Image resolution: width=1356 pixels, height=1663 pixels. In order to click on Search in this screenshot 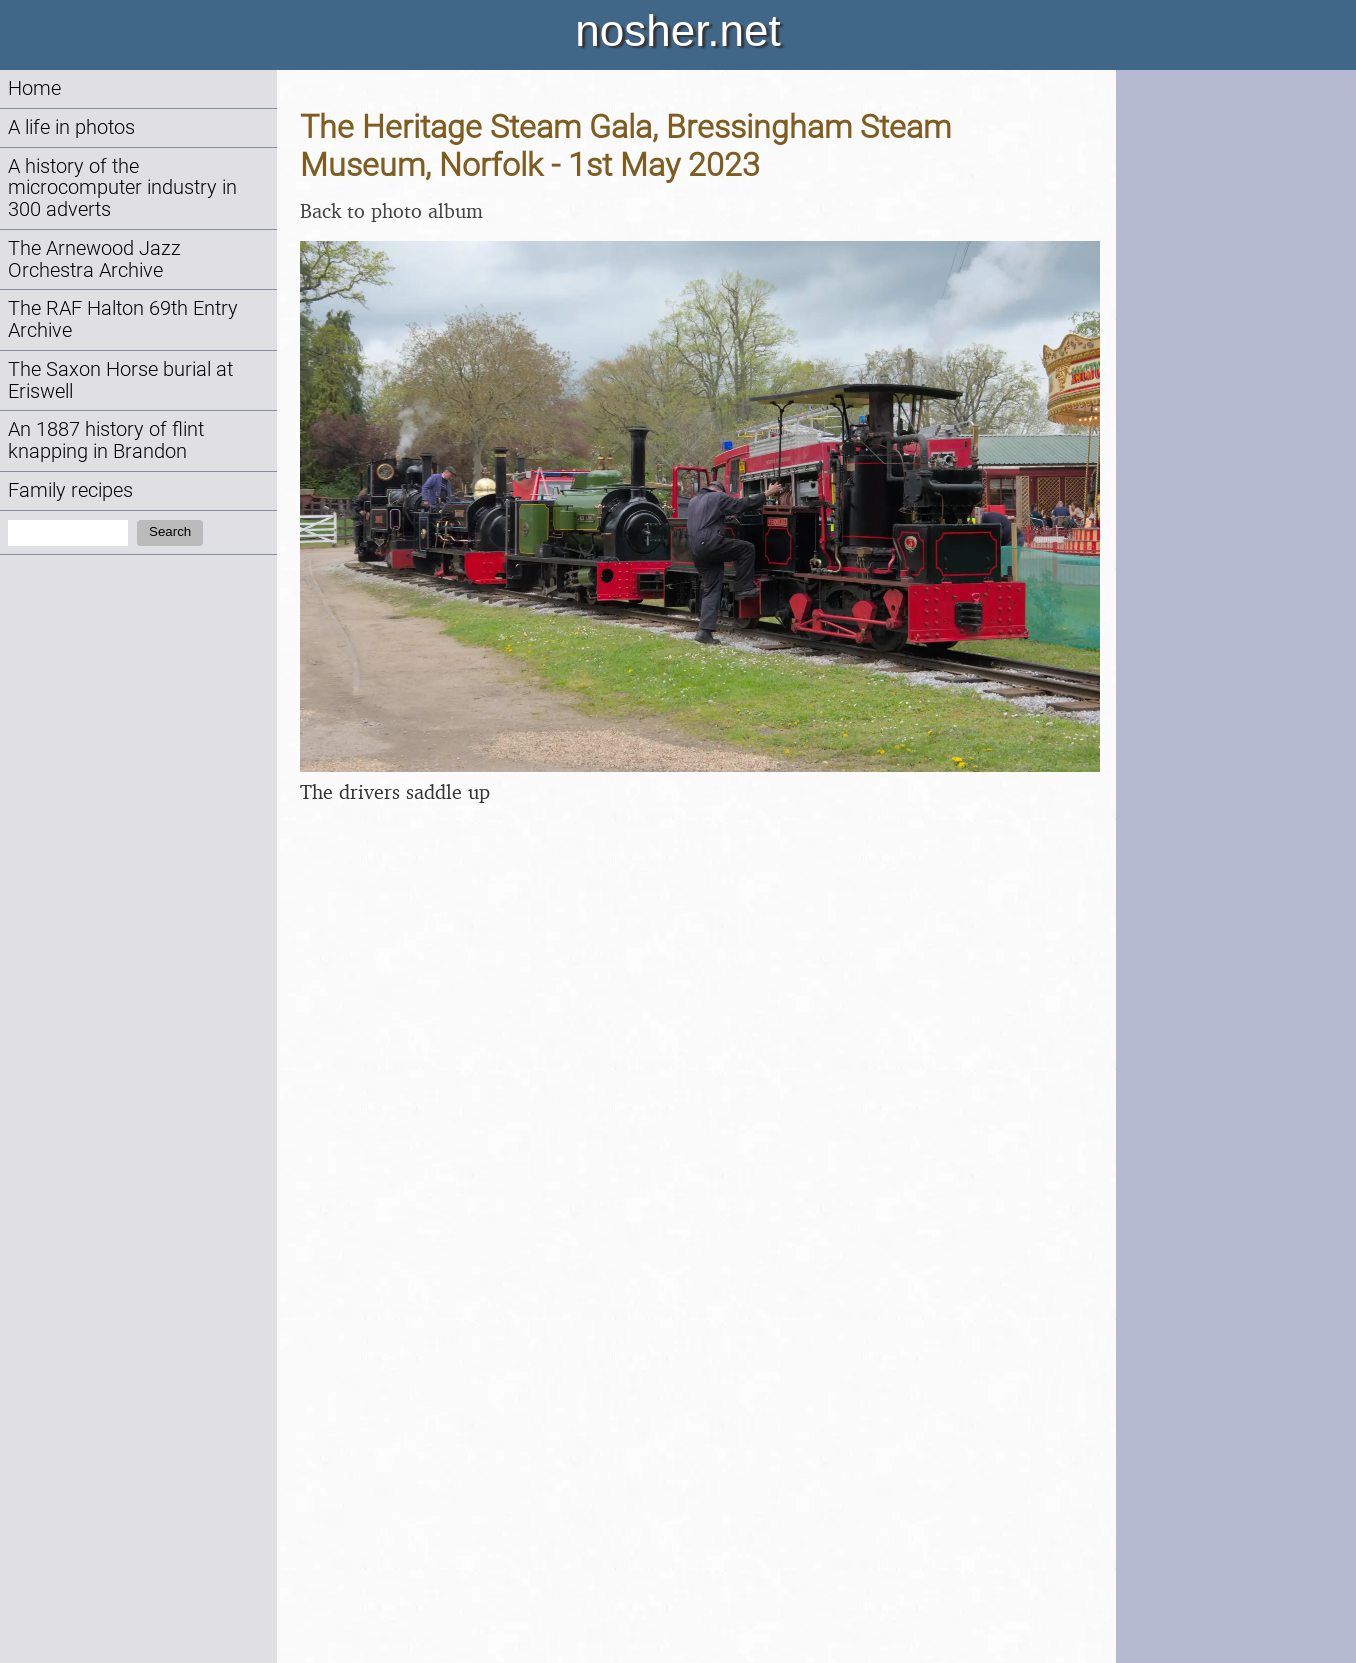, I will do `click(170, 531)`.